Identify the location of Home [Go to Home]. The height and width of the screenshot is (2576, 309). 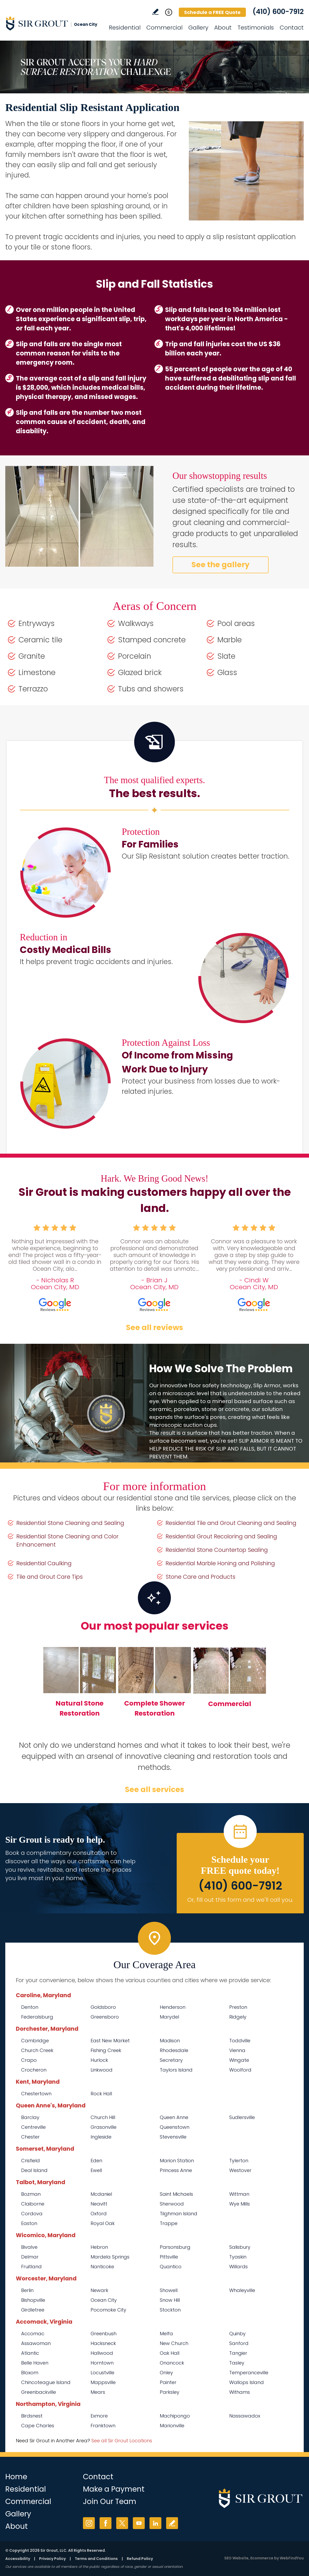
(16, 2477).